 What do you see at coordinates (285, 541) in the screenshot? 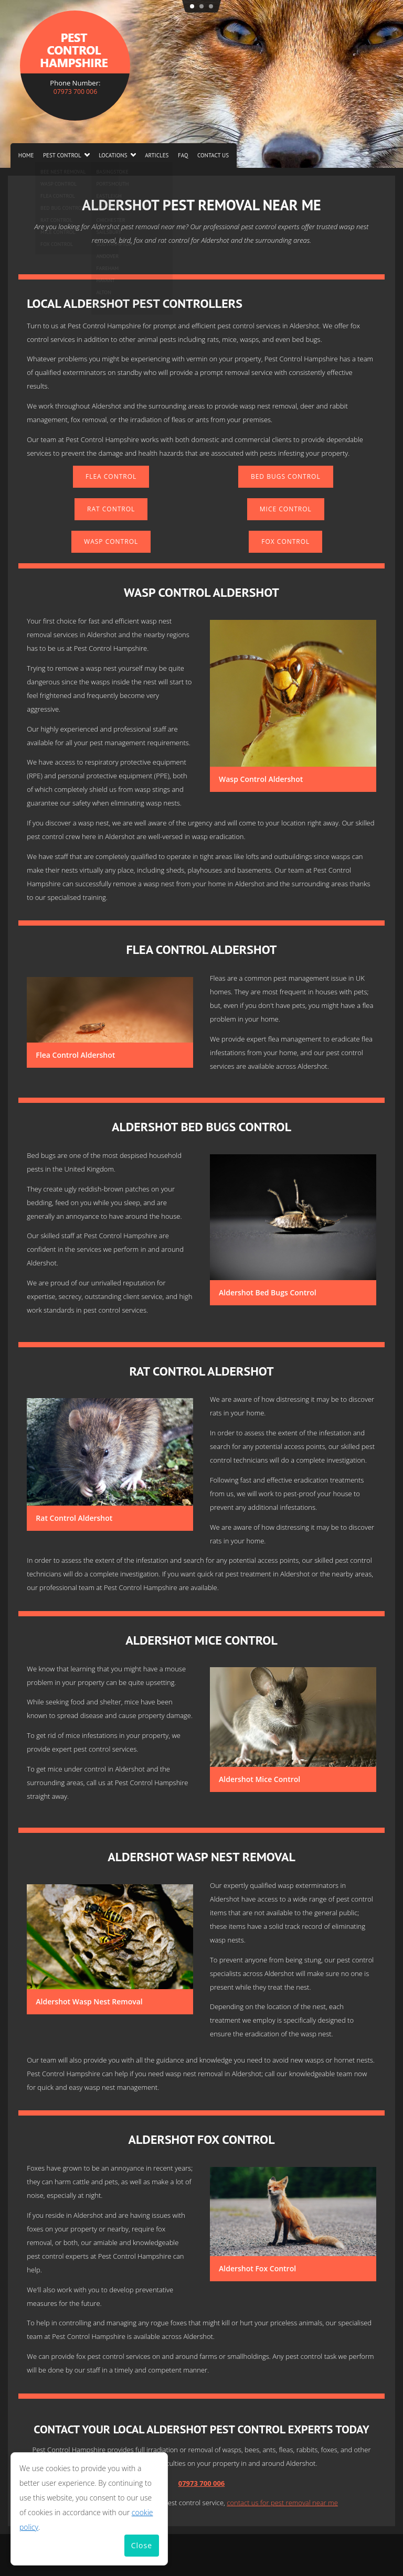
I see `Fox Control` at bounding box center [285, 541].